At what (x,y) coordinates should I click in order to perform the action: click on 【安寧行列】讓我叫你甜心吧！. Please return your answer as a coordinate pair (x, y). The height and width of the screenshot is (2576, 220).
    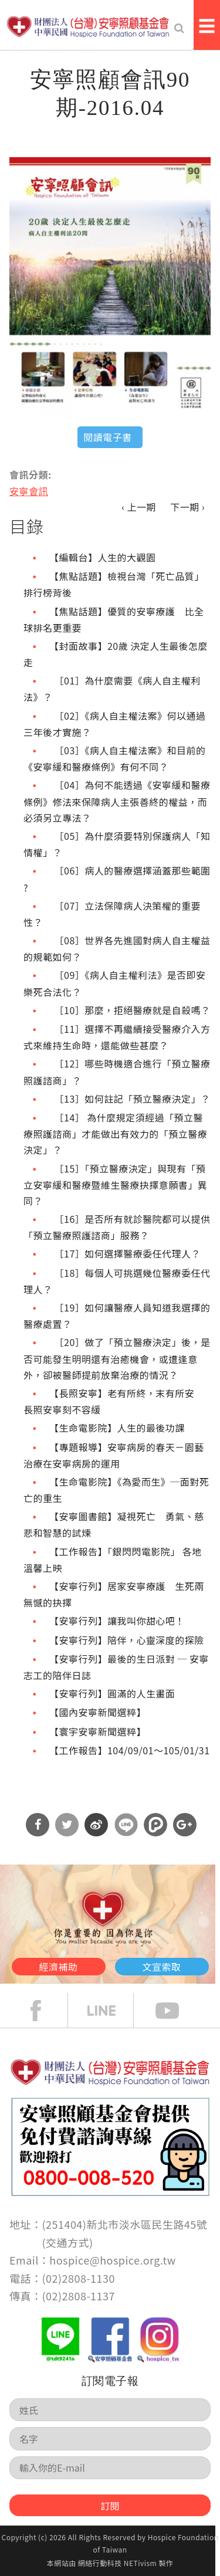
    Looking at the image, I should click on (117, 1621).